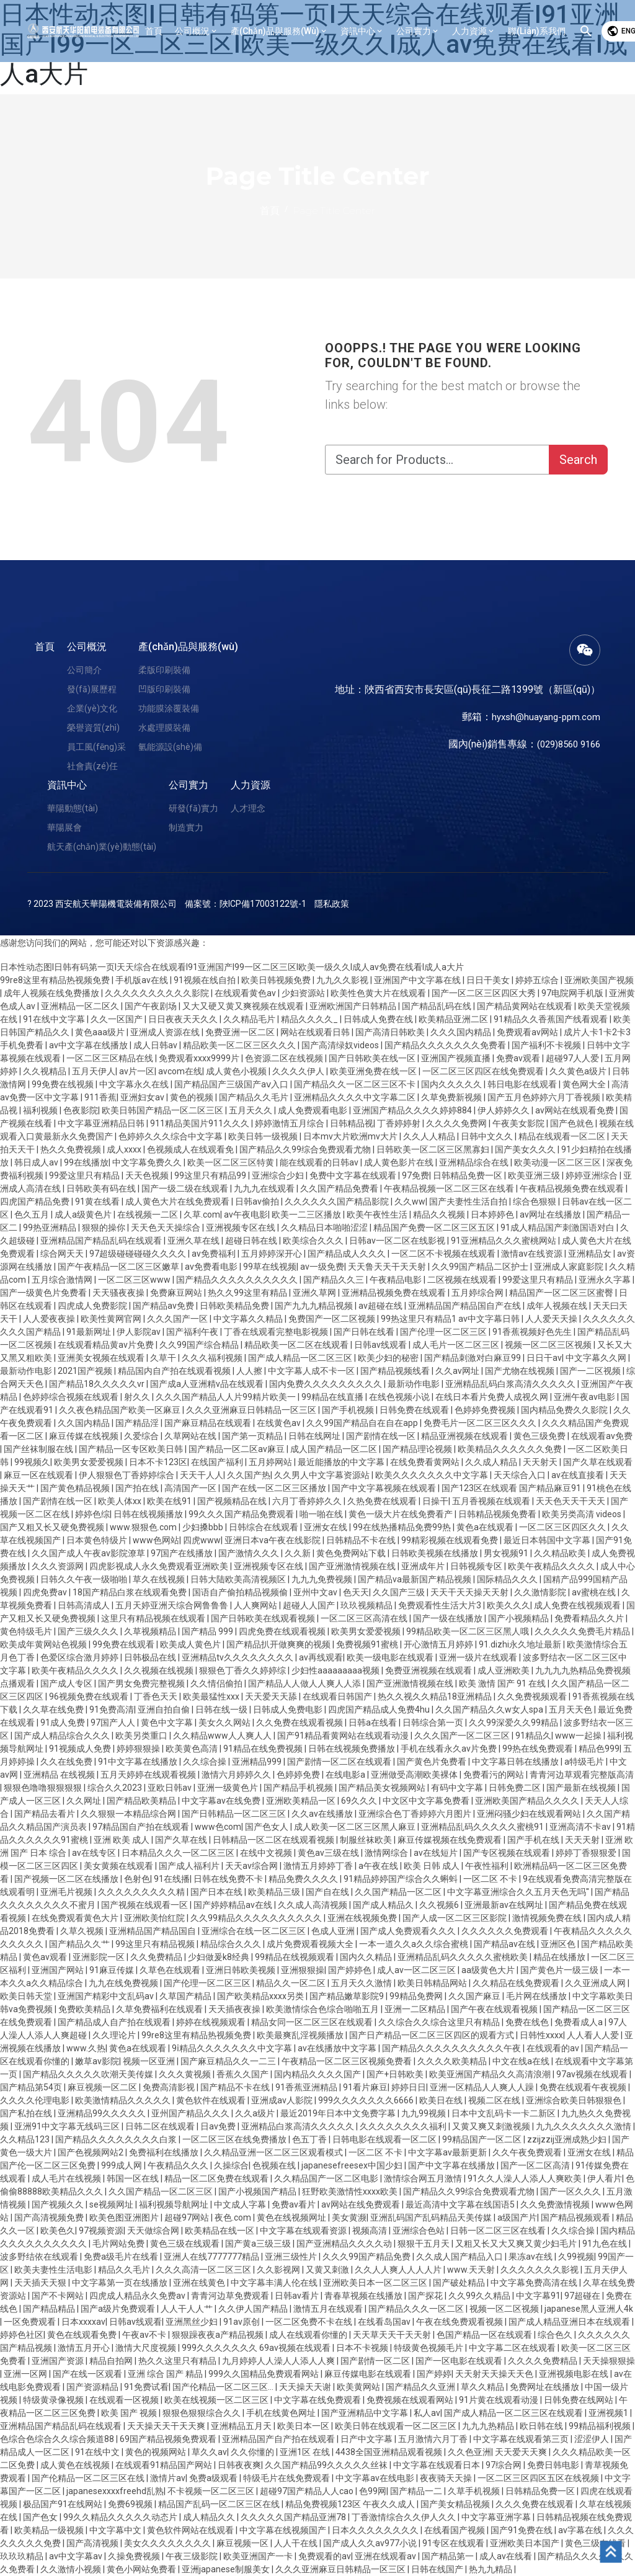 The height and width of the screenshot is (2576, 635). I want to click on 热久久视久久精品18亚洲精品, so click(436, 1696).